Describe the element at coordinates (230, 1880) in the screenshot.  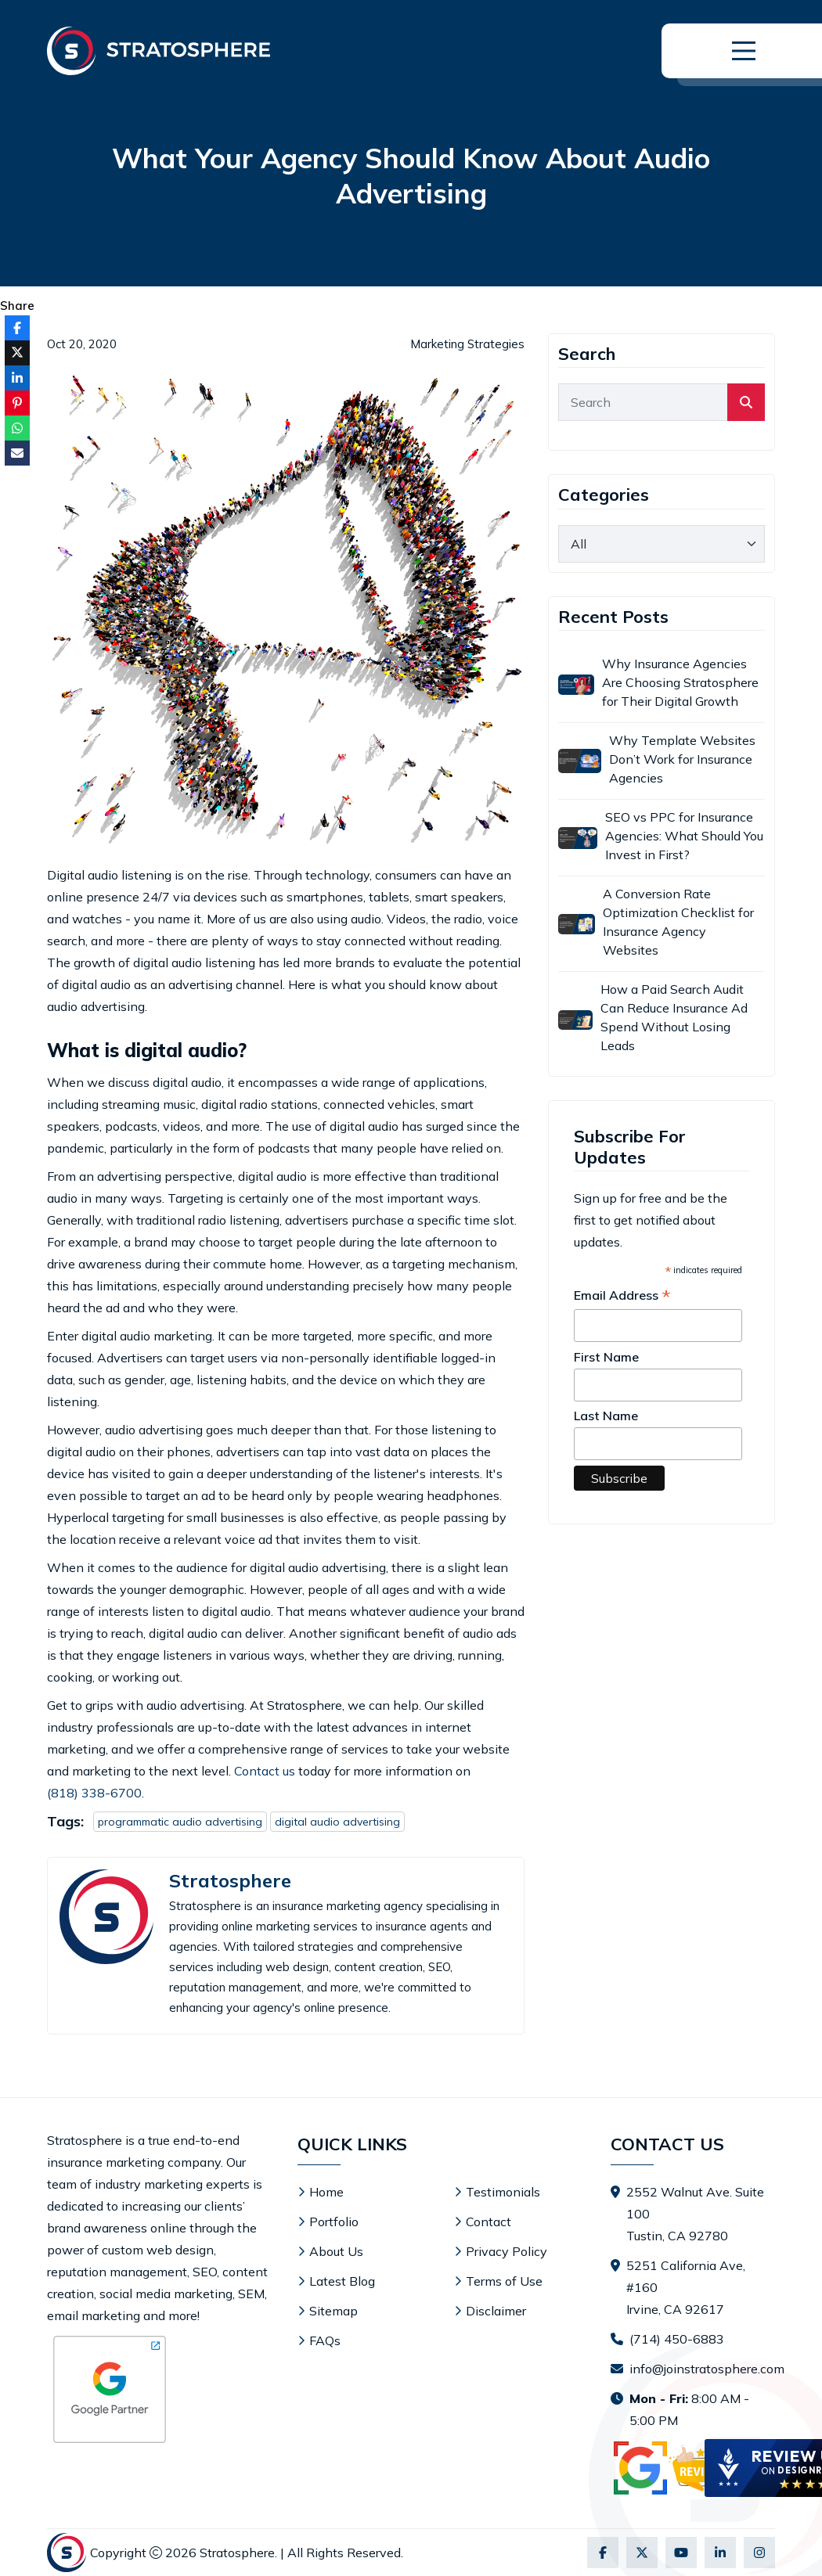
I see `Stratosphere` at that location.